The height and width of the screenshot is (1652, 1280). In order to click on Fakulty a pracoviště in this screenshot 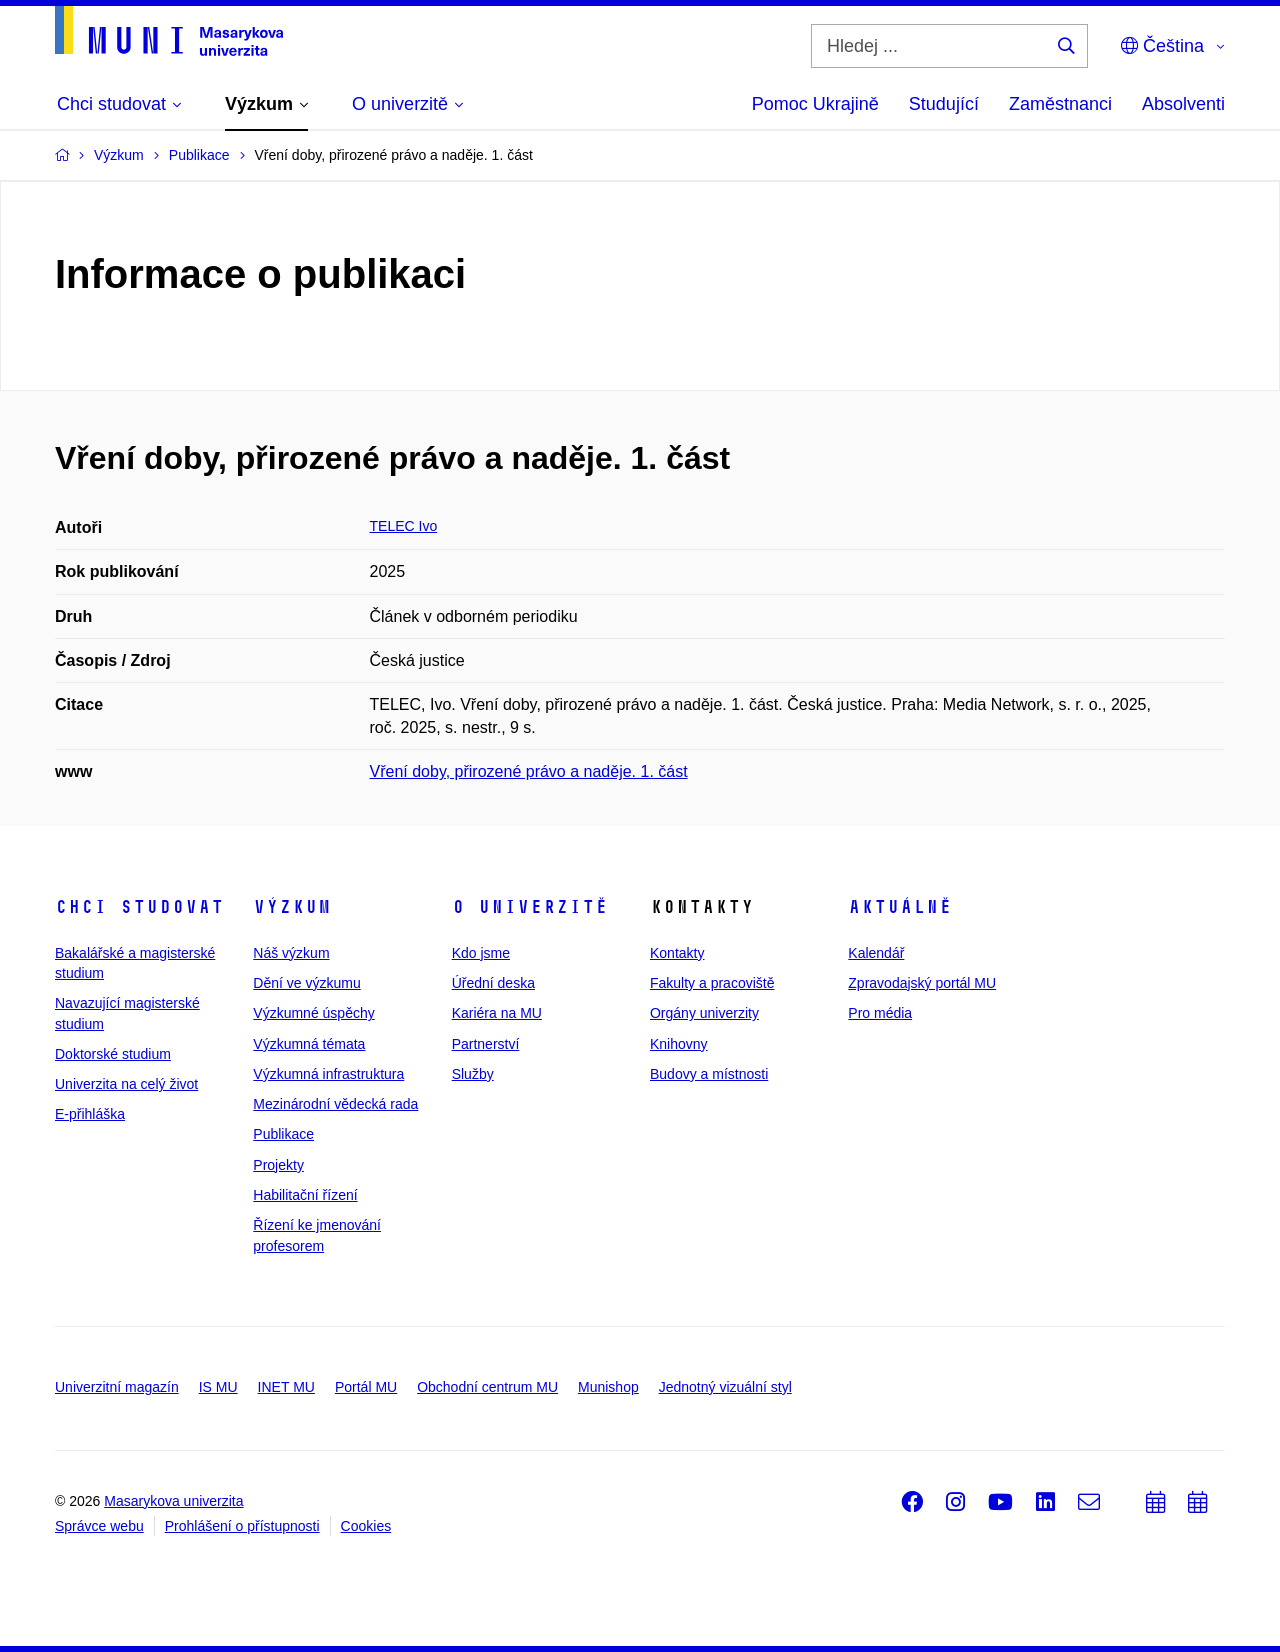, I will do `click(712, 983)`.